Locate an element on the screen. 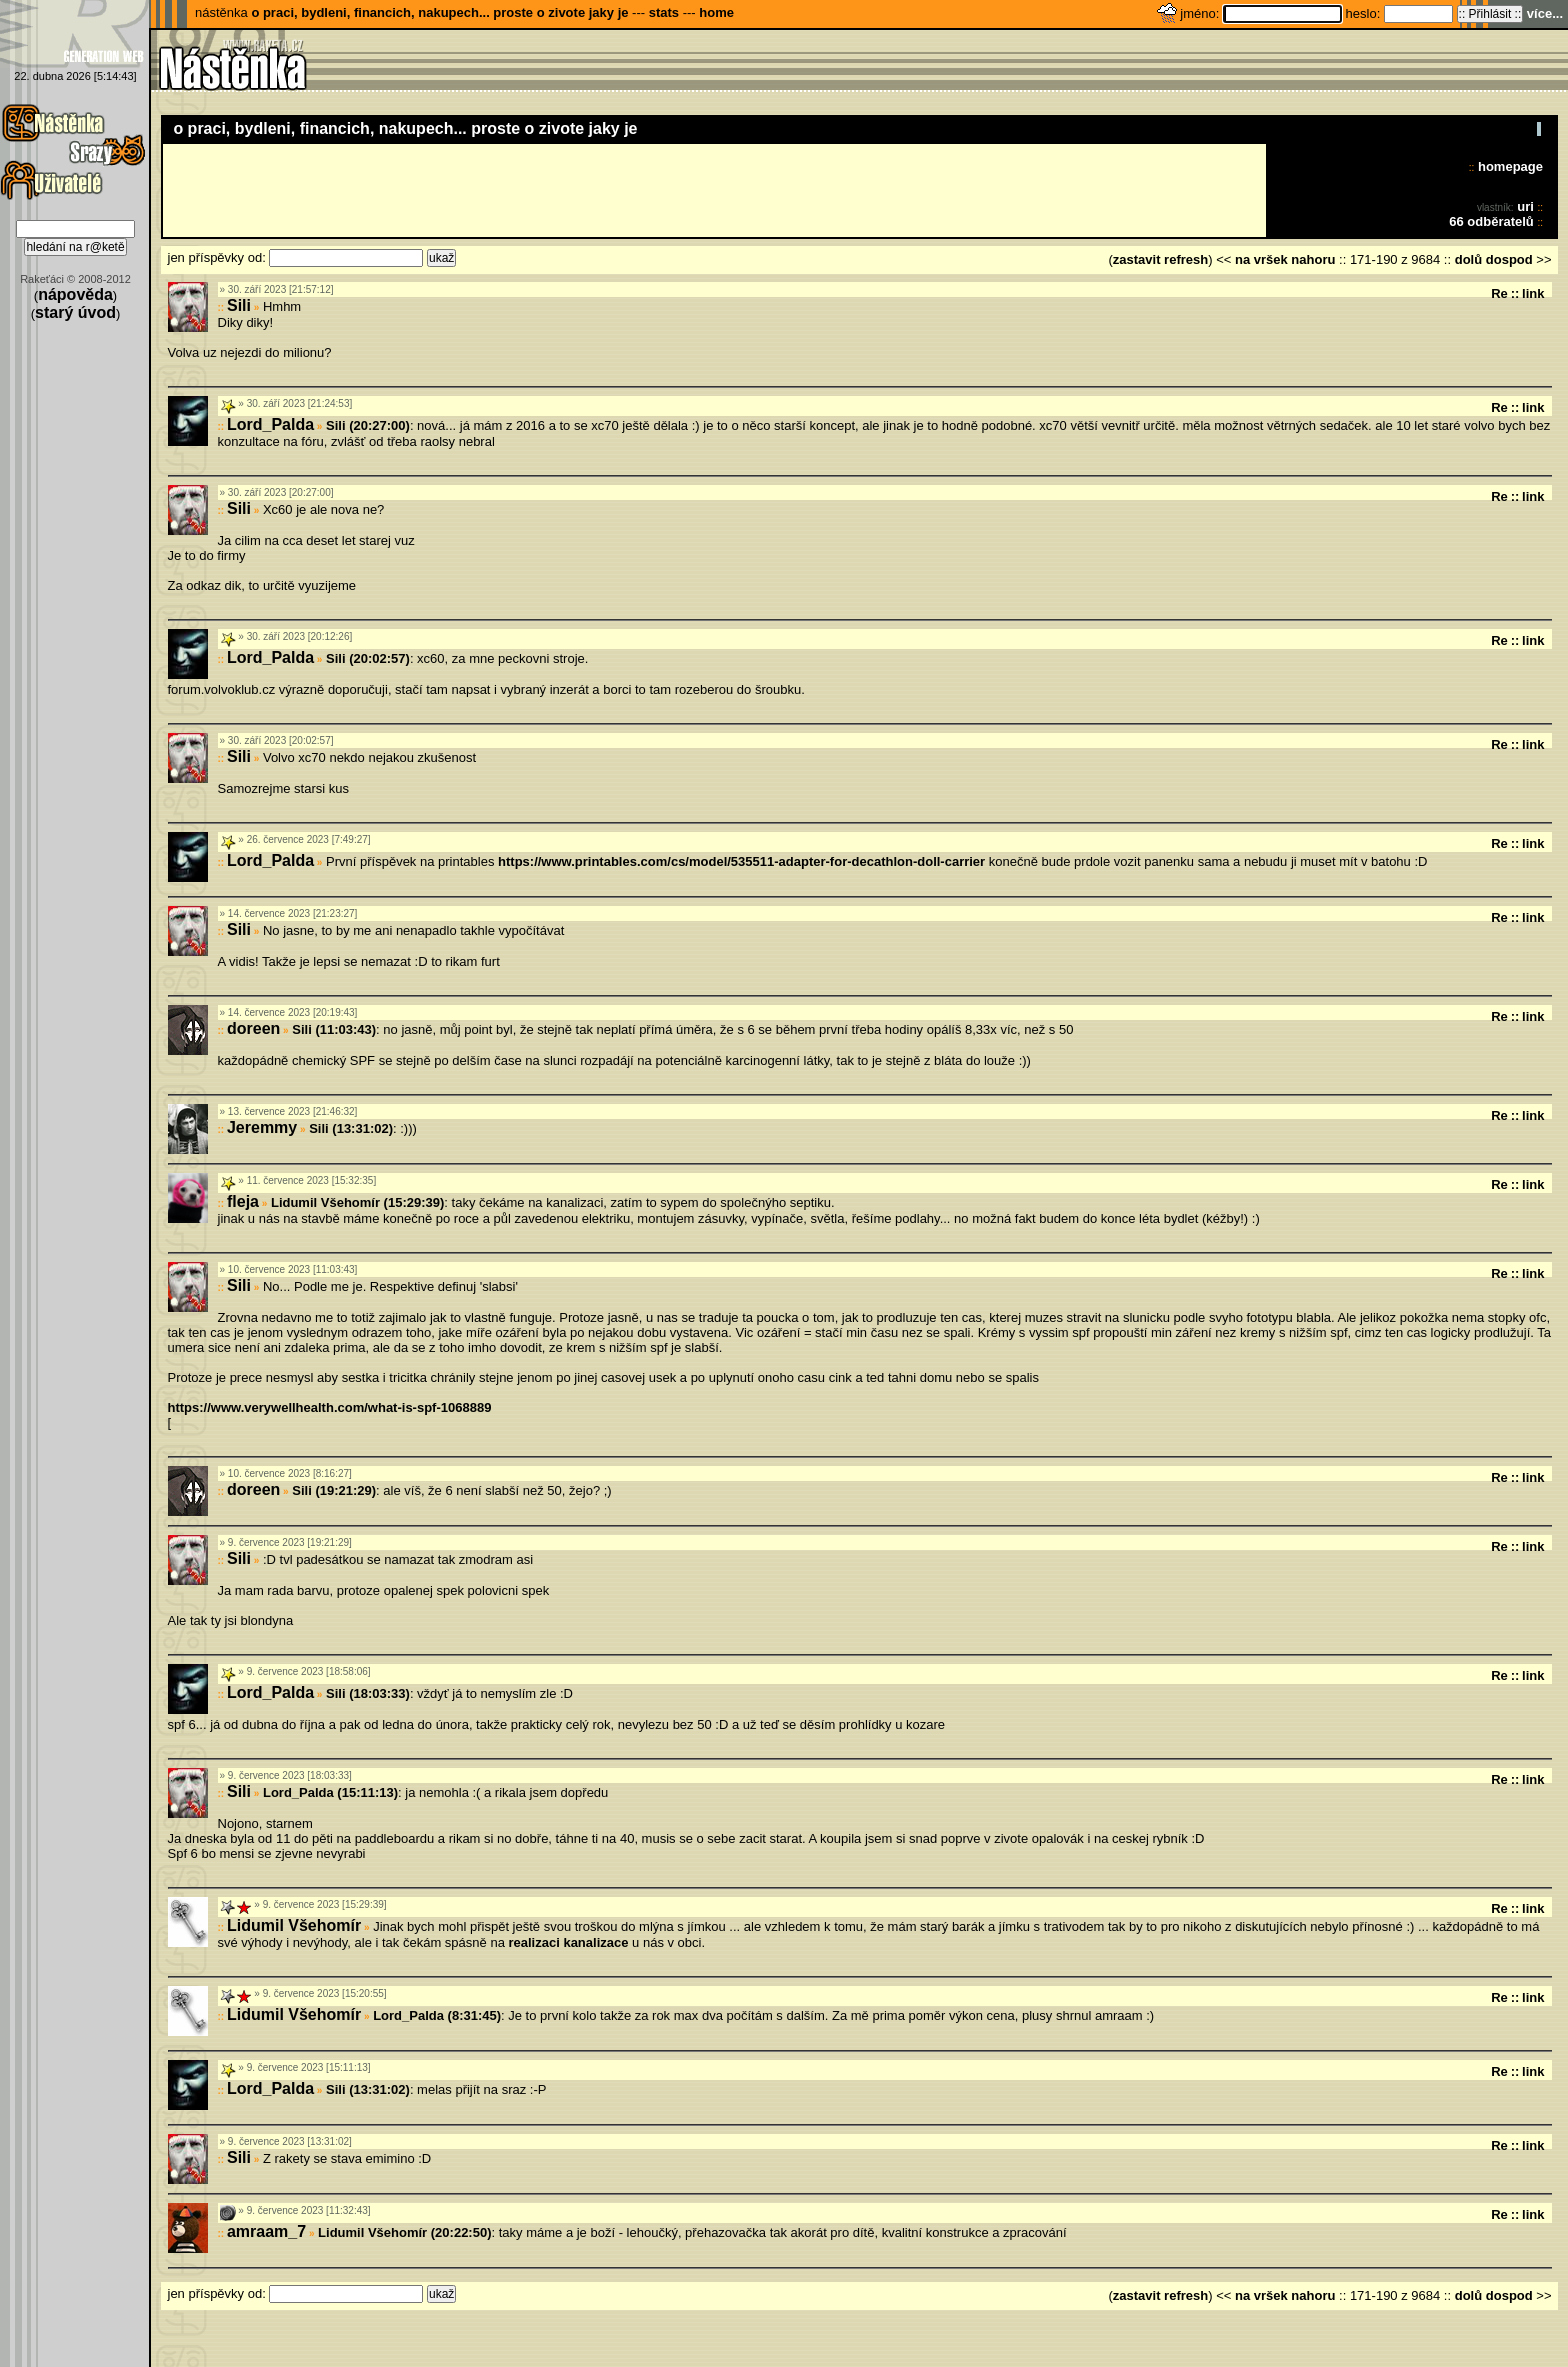 The image size is (1568, 2367). Lidumil Všehomír is located at coordinates (294, 1925).